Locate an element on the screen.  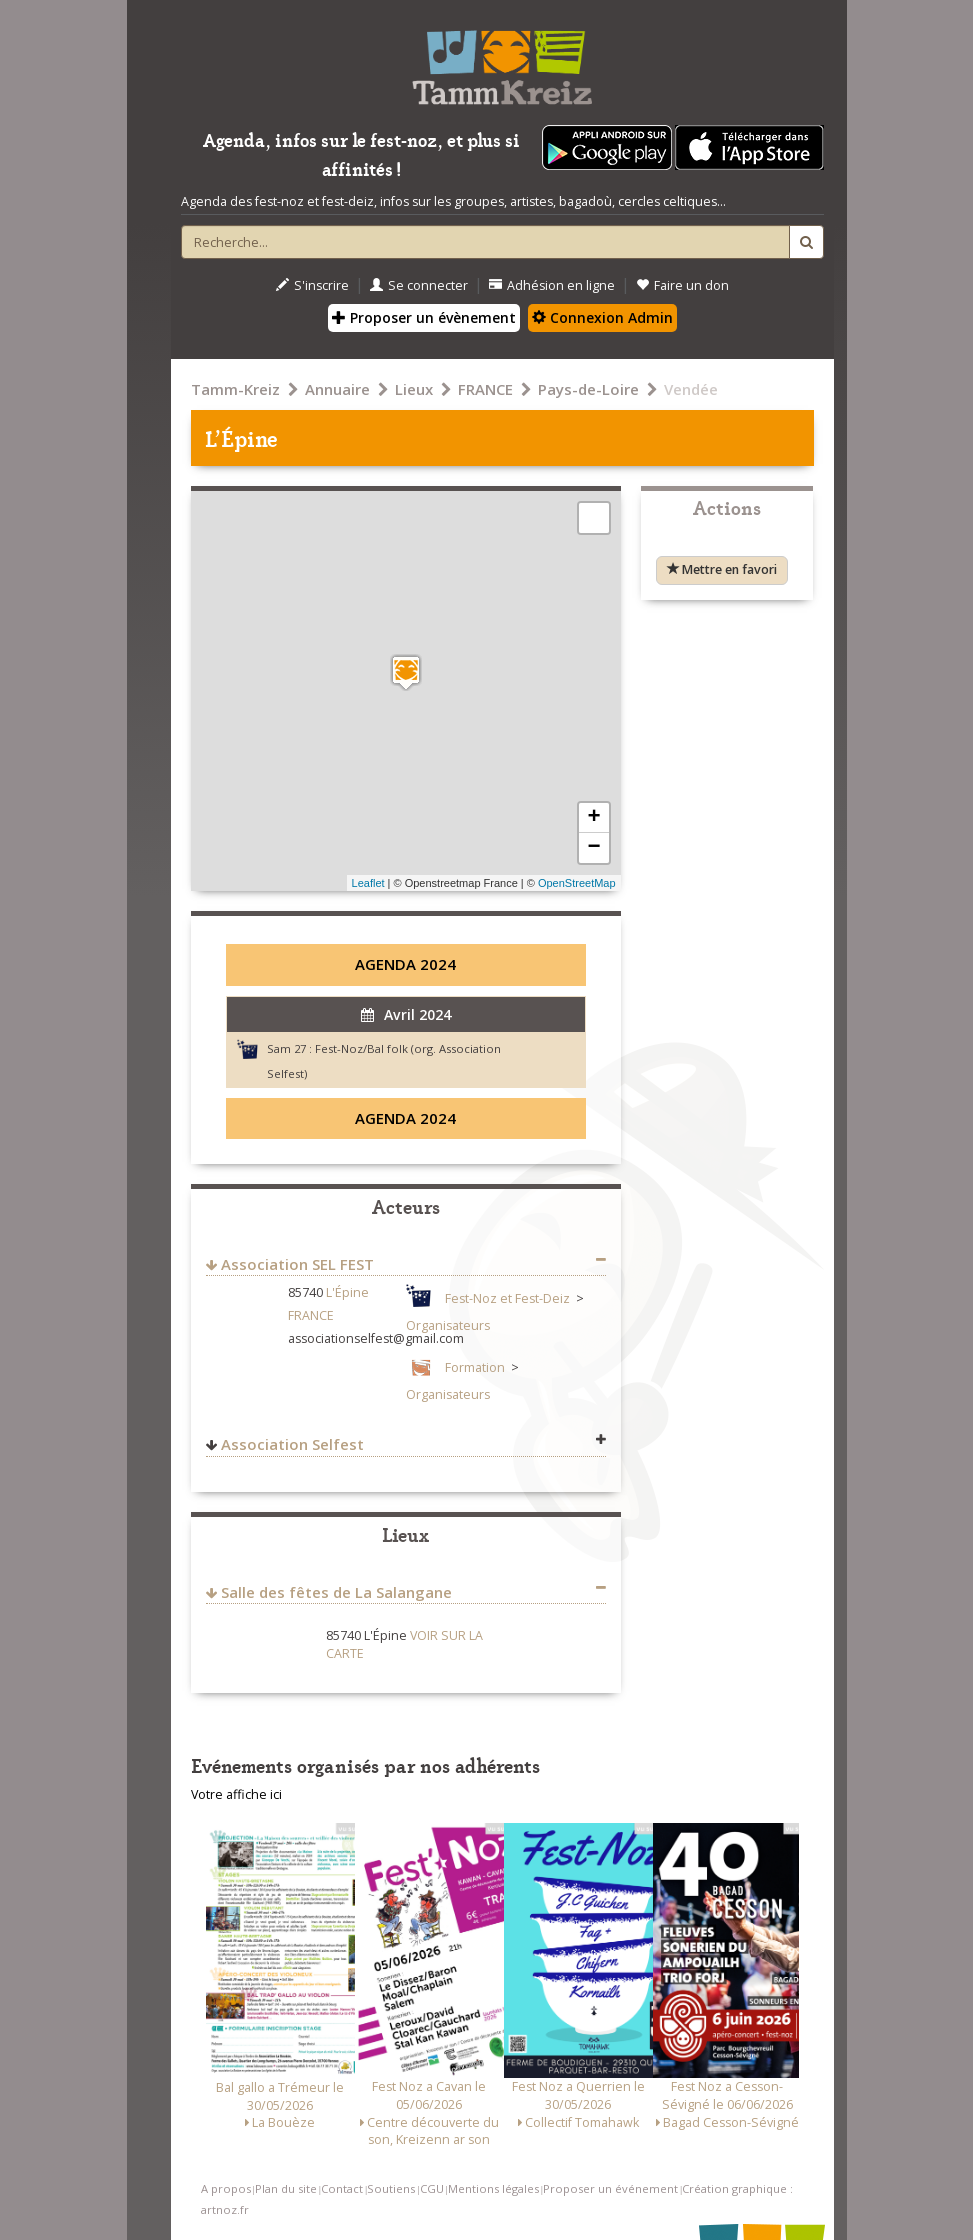
L'Épine is located at coordinates (347, 1292).